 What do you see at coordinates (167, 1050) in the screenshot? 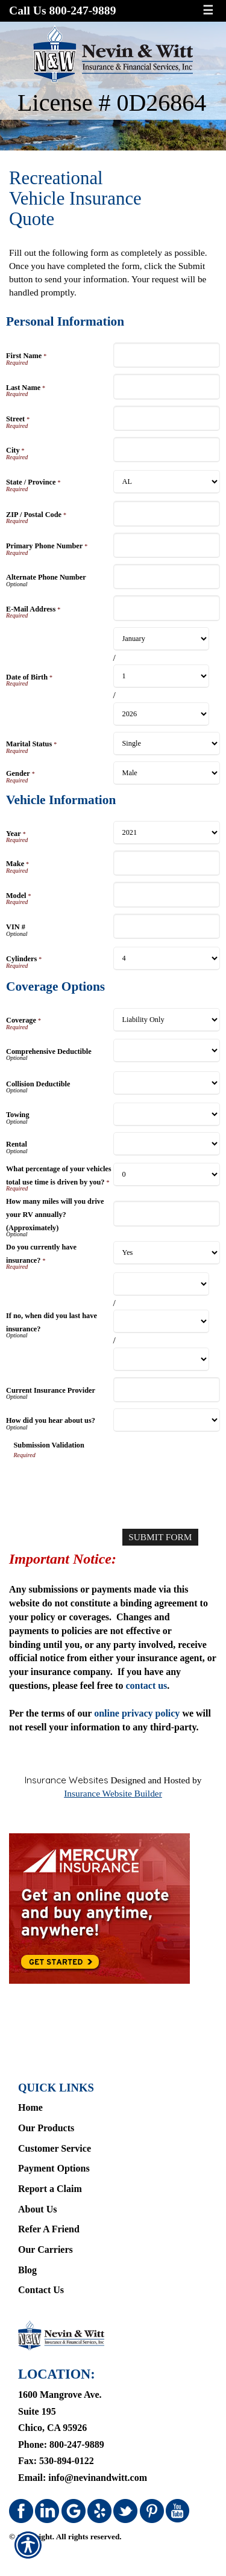
I see `[Coverage Options Comprehensive Deductible]` at bounding box center [167, 1050].